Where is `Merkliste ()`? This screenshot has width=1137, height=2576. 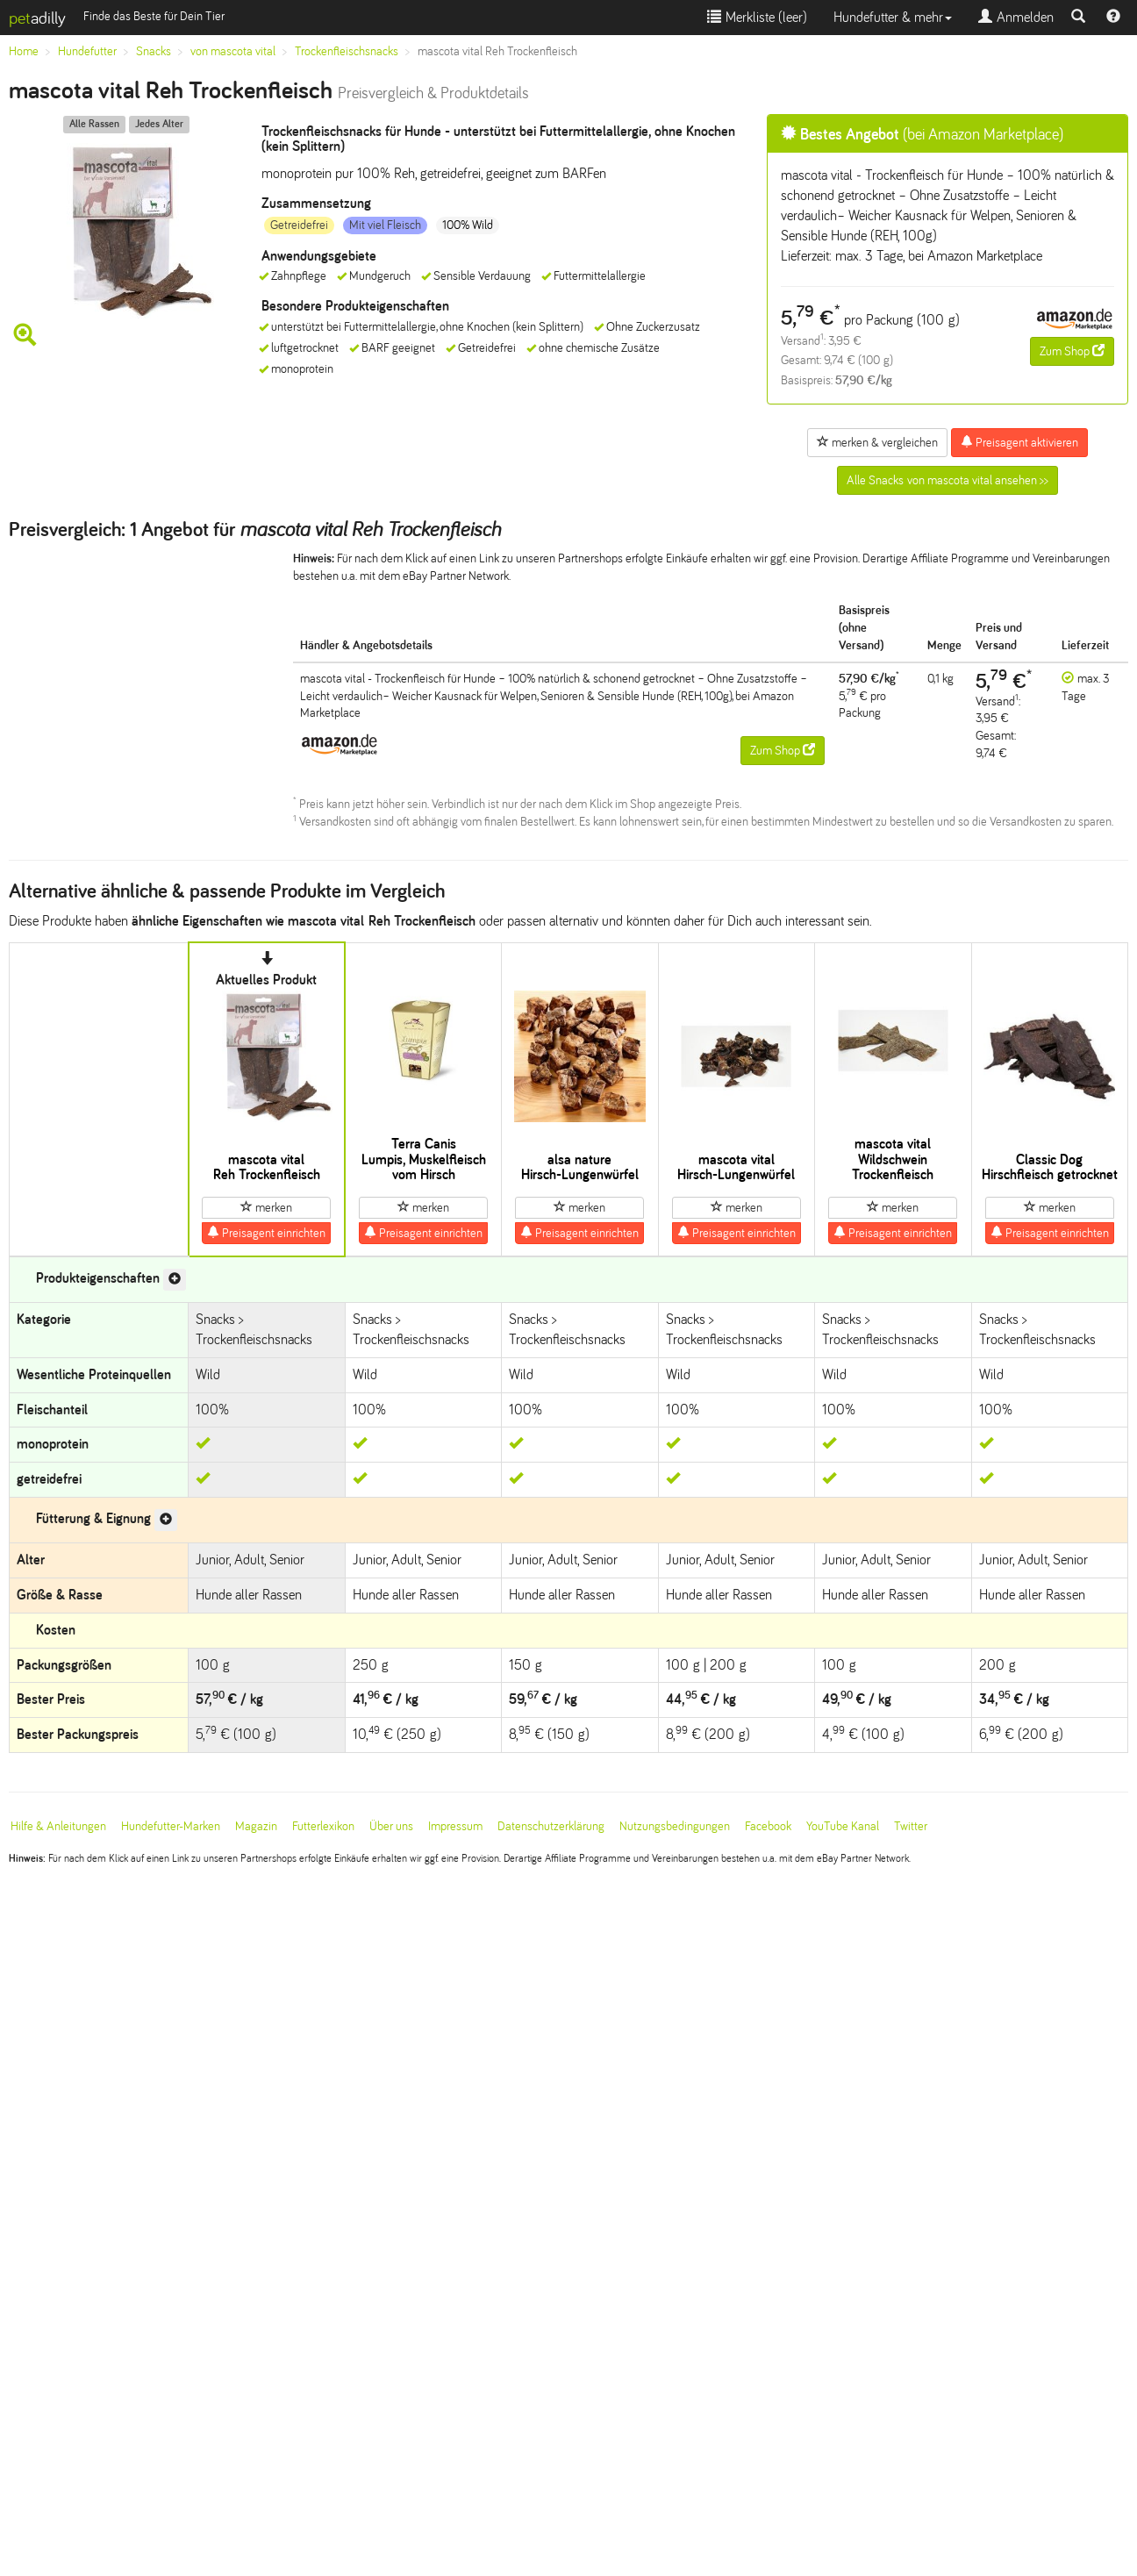 Merkliste () is located at coordinates (757, 17).